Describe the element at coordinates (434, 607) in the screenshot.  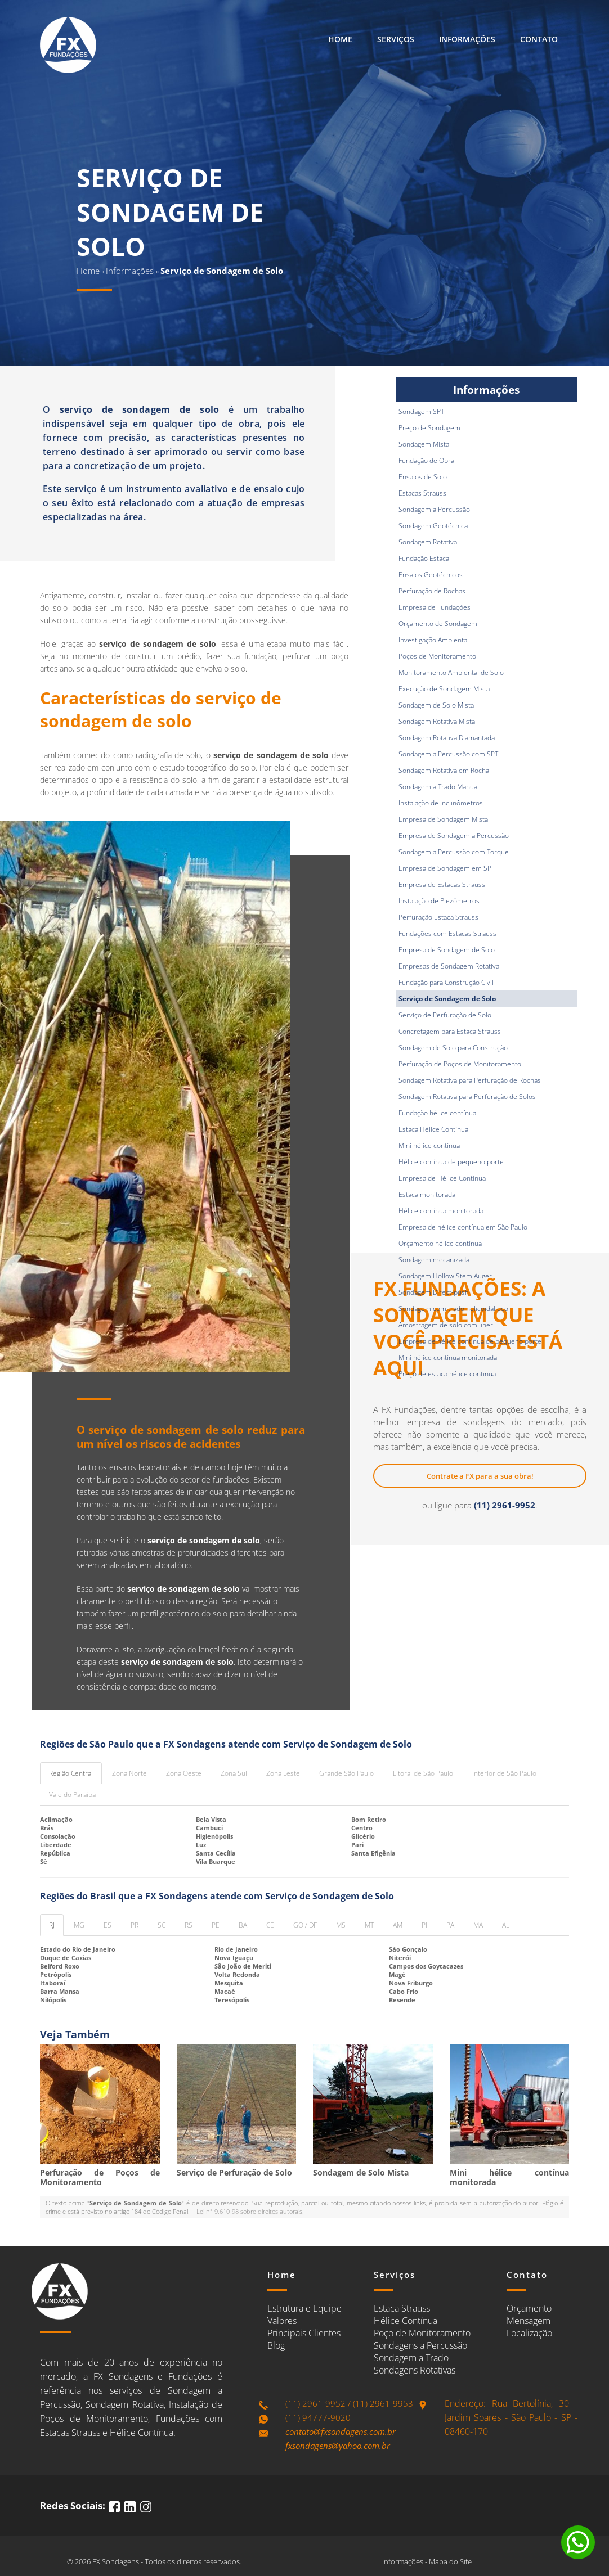
I see `Empresa de Fundações` at that location.